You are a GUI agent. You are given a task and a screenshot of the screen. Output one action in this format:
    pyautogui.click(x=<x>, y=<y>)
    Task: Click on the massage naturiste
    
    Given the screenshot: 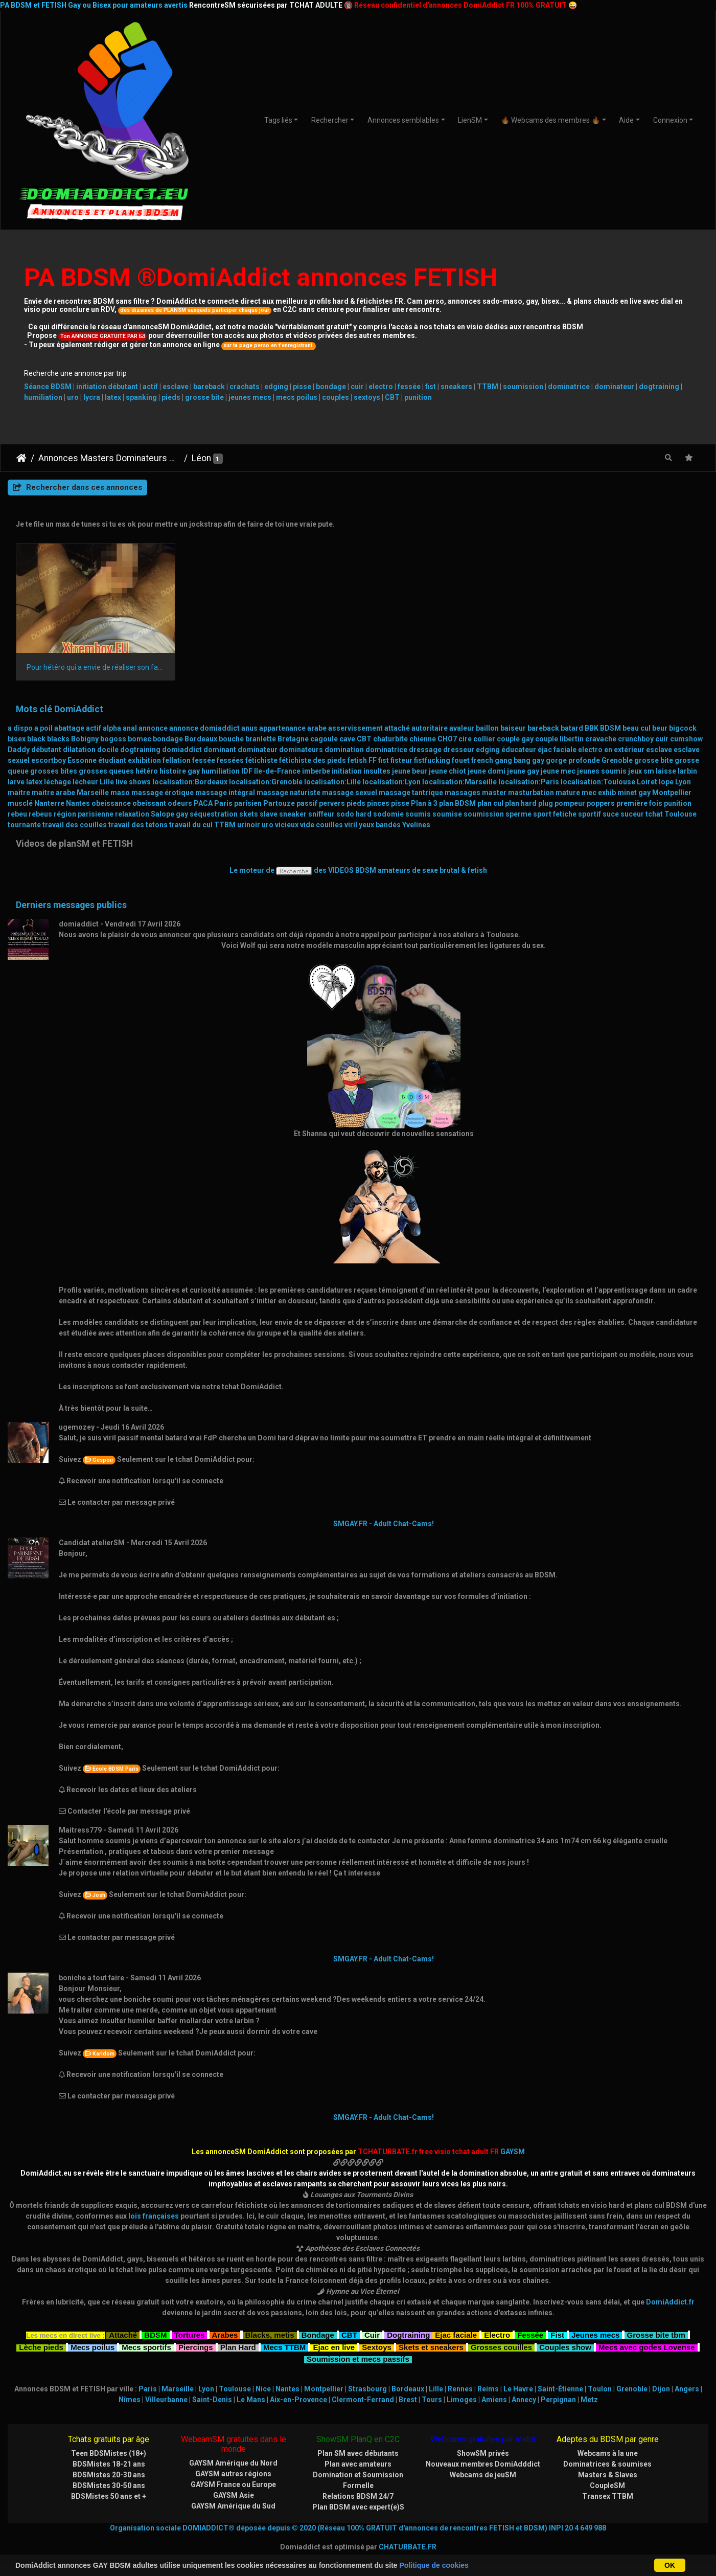 What is the action you would take?
    pyautogui.click(x=288, y=792)
    